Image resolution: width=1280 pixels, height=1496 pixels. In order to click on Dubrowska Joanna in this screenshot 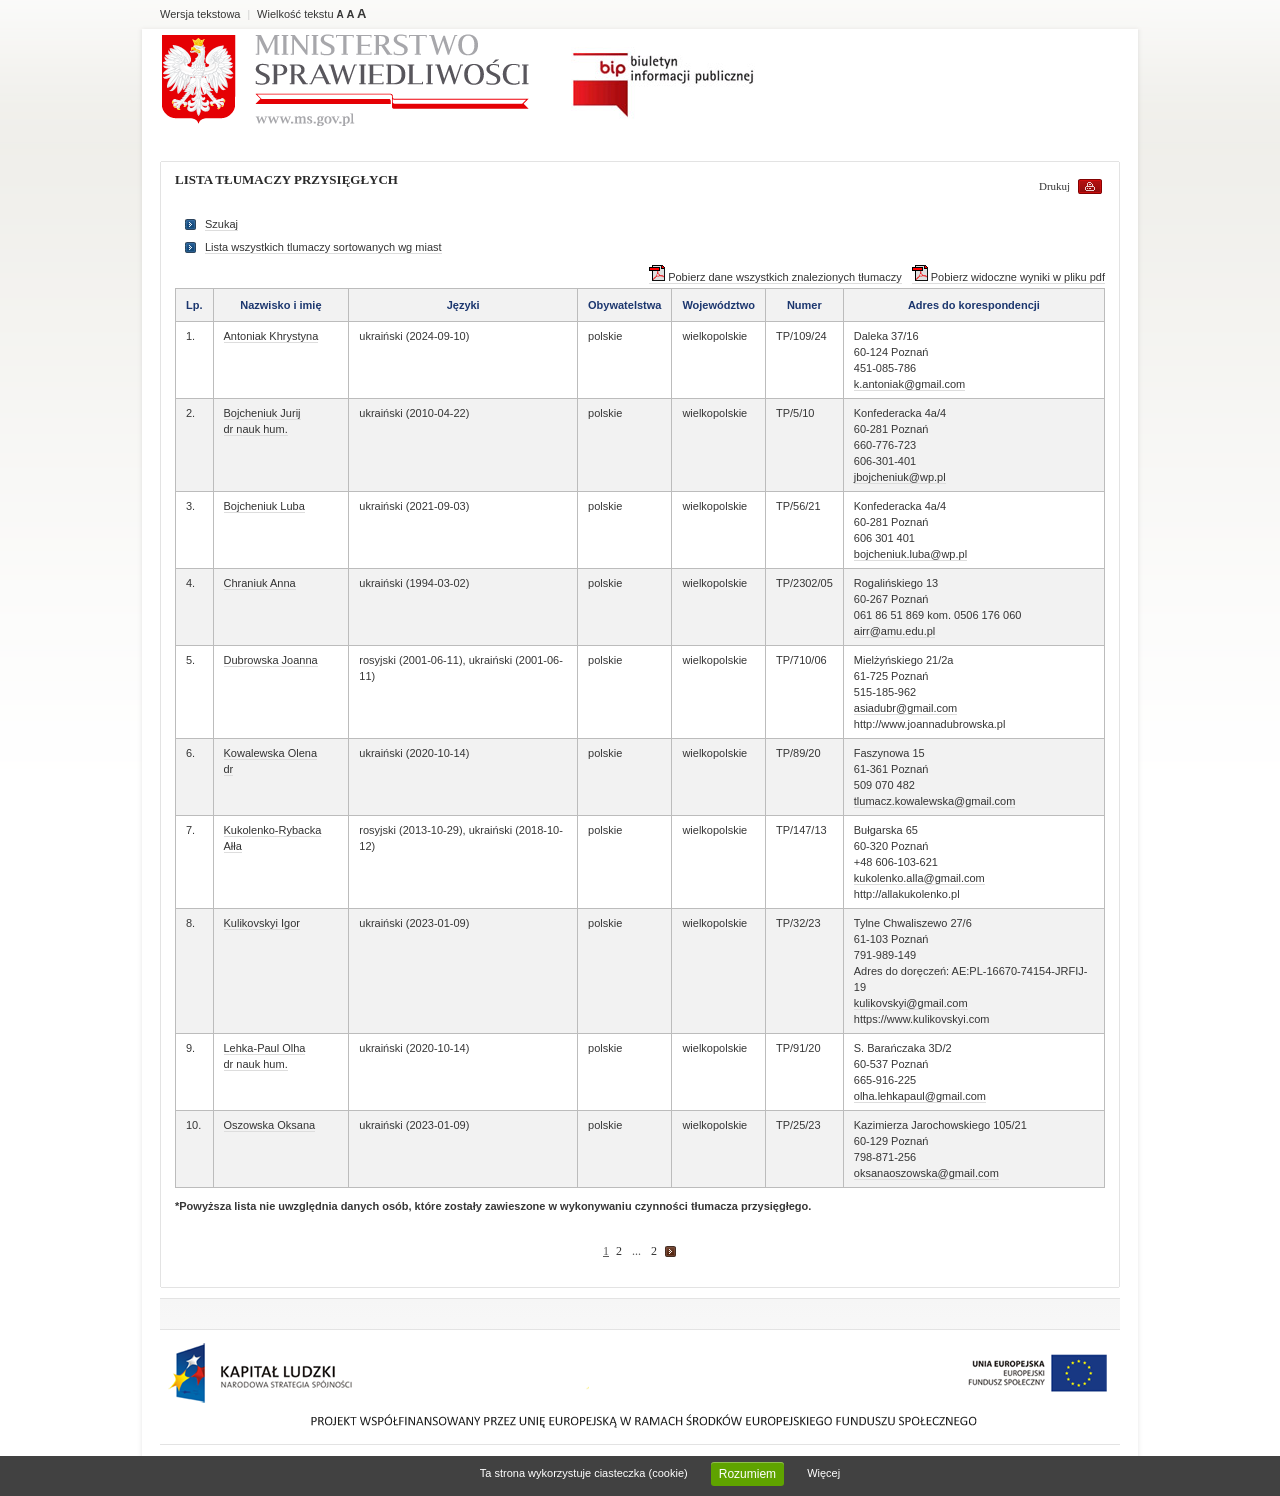, I will do `click(271, 660)`.